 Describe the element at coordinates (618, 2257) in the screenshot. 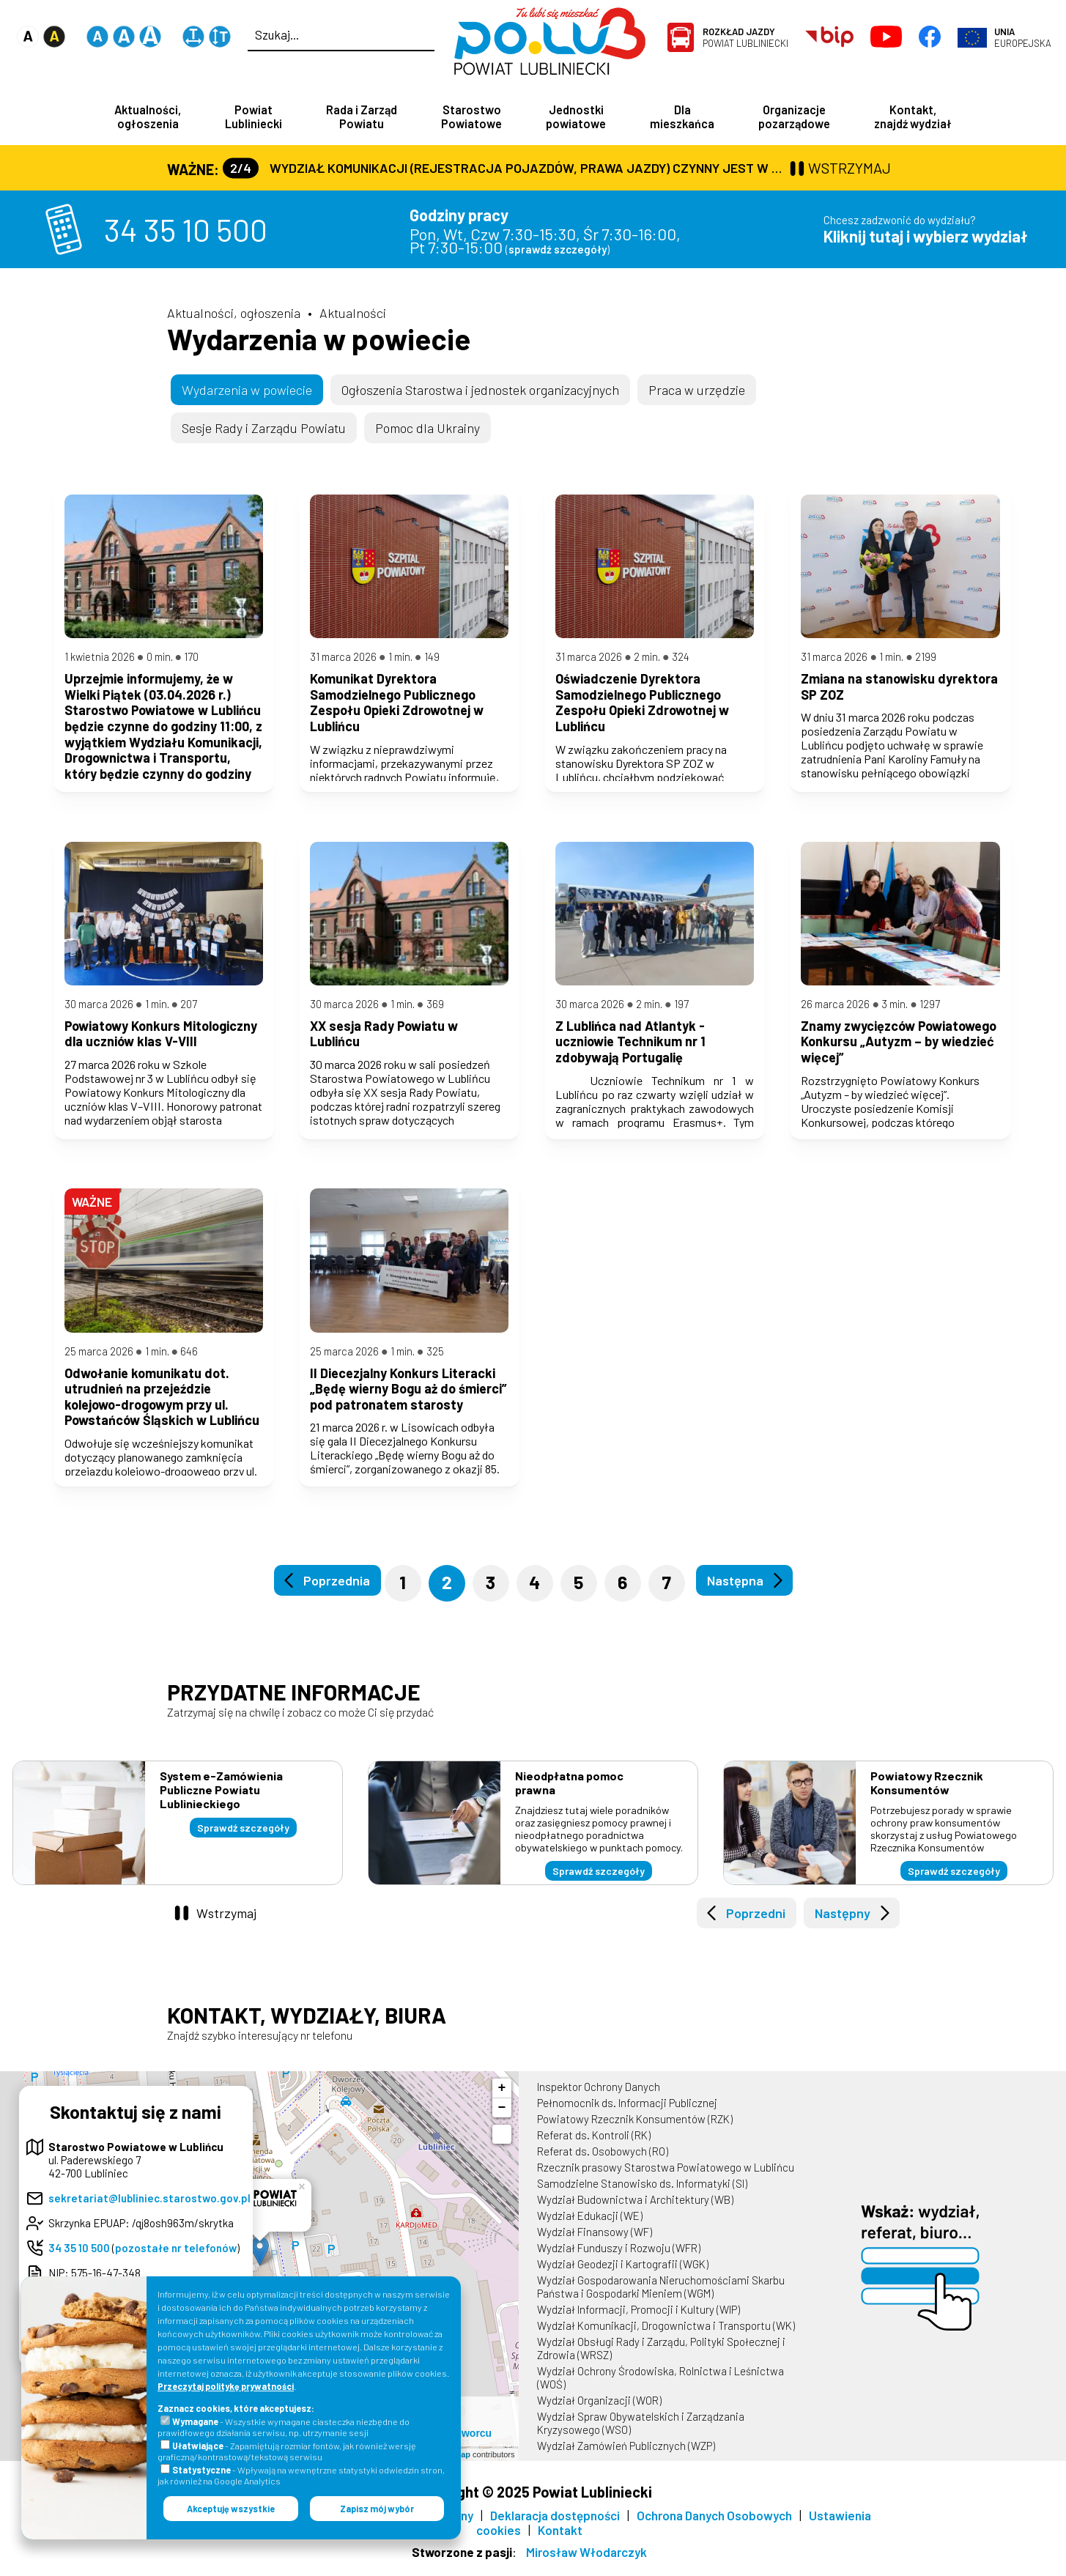

I see `Wydział Funduszy i Rozwoju (WFR)` at that location.